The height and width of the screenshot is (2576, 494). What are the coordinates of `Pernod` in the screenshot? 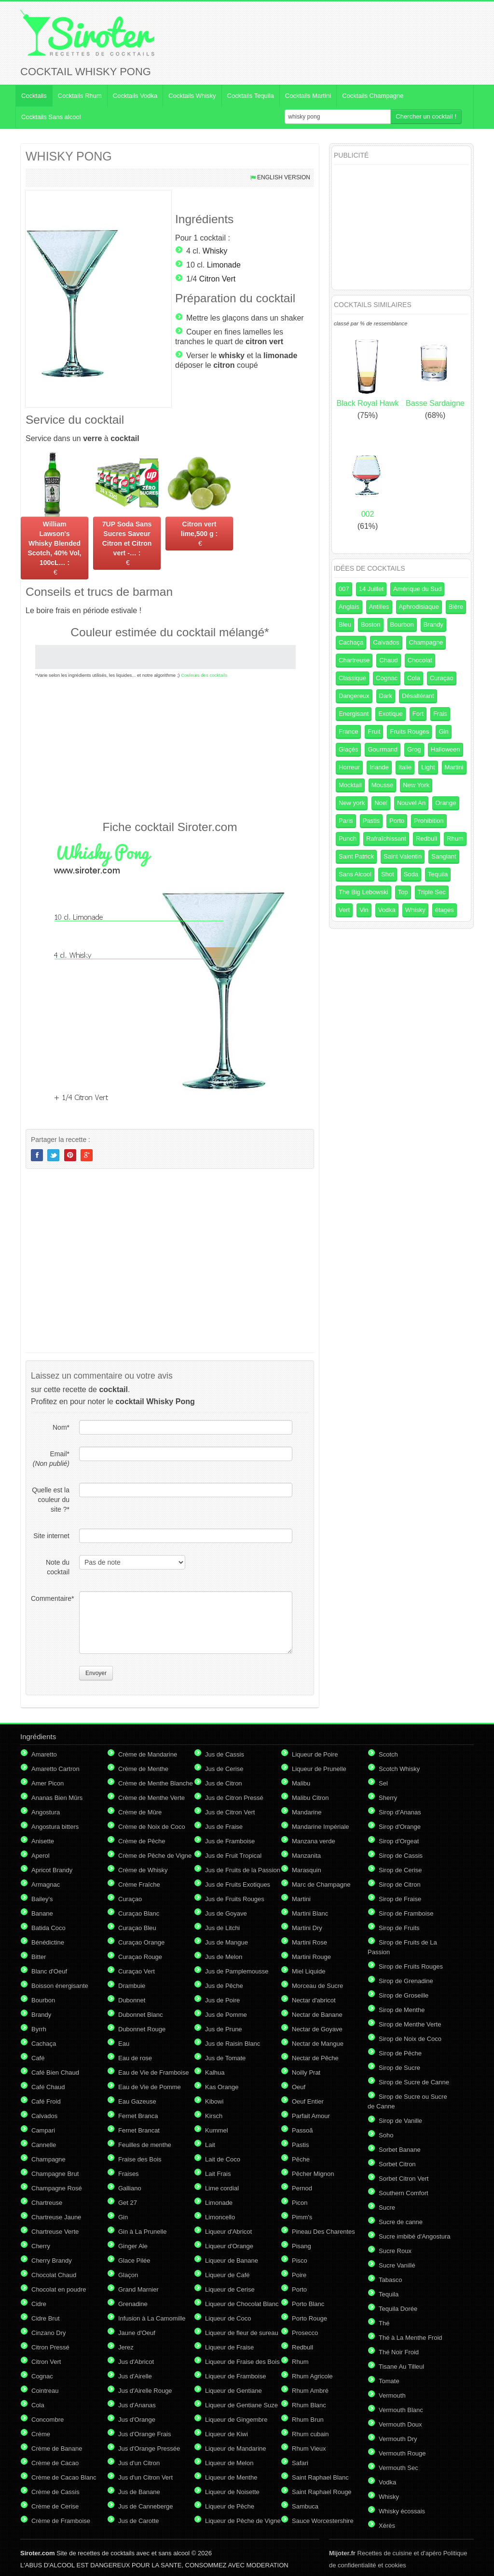 It's located at (302, 2188).